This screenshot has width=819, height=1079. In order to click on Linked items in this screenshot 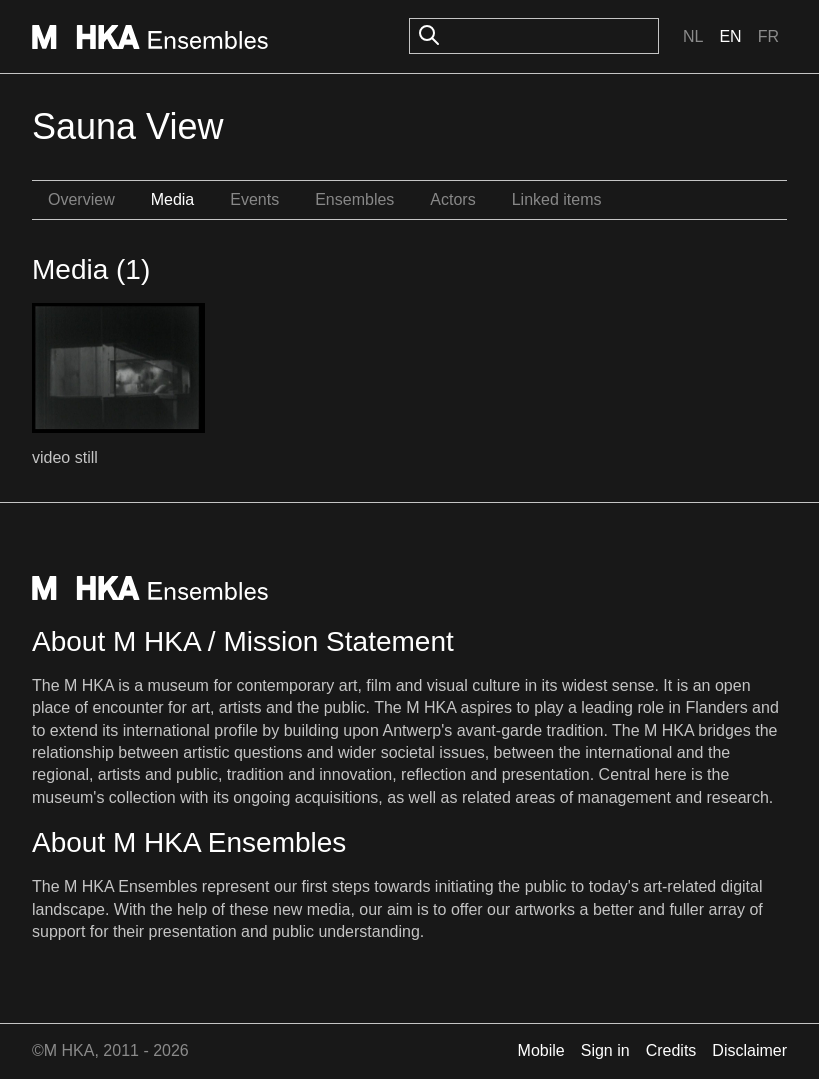, I will do `click(557, 199)`.